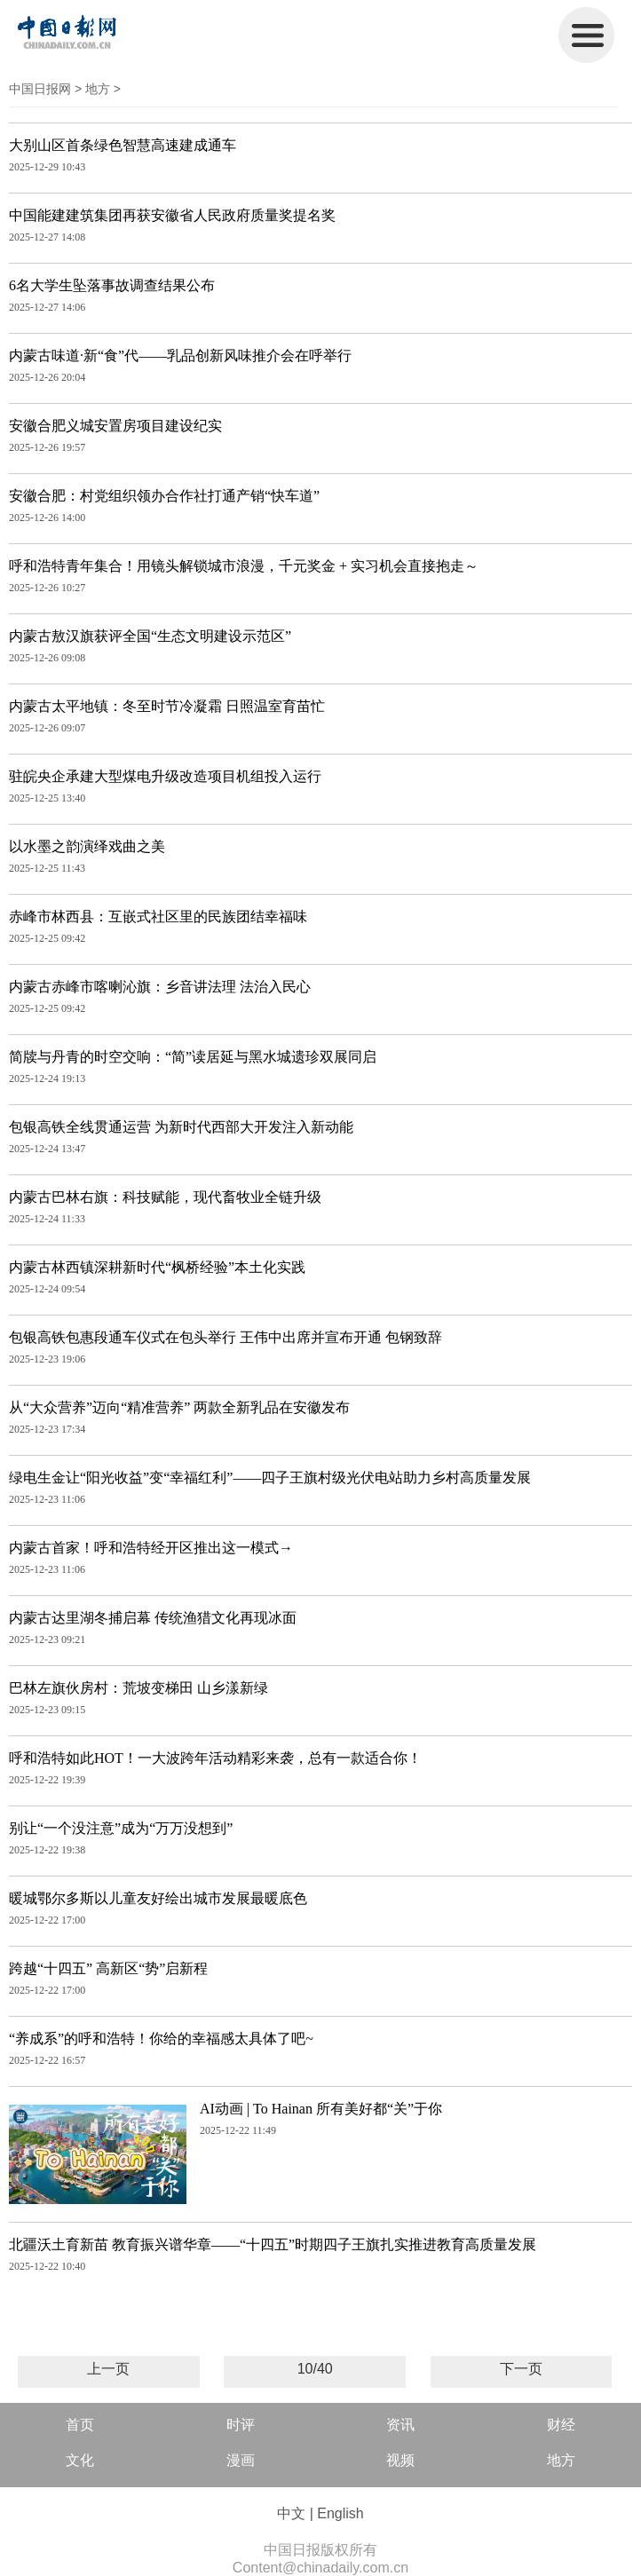 Image resolution: width=641 pixels, height=2576 pixels. What do you see at coordinates (158, 916) in the screenshot?
I see `赤峰市林西县：互嵌式社区里的民族团结幸福味` at bounding box center [158, 916].